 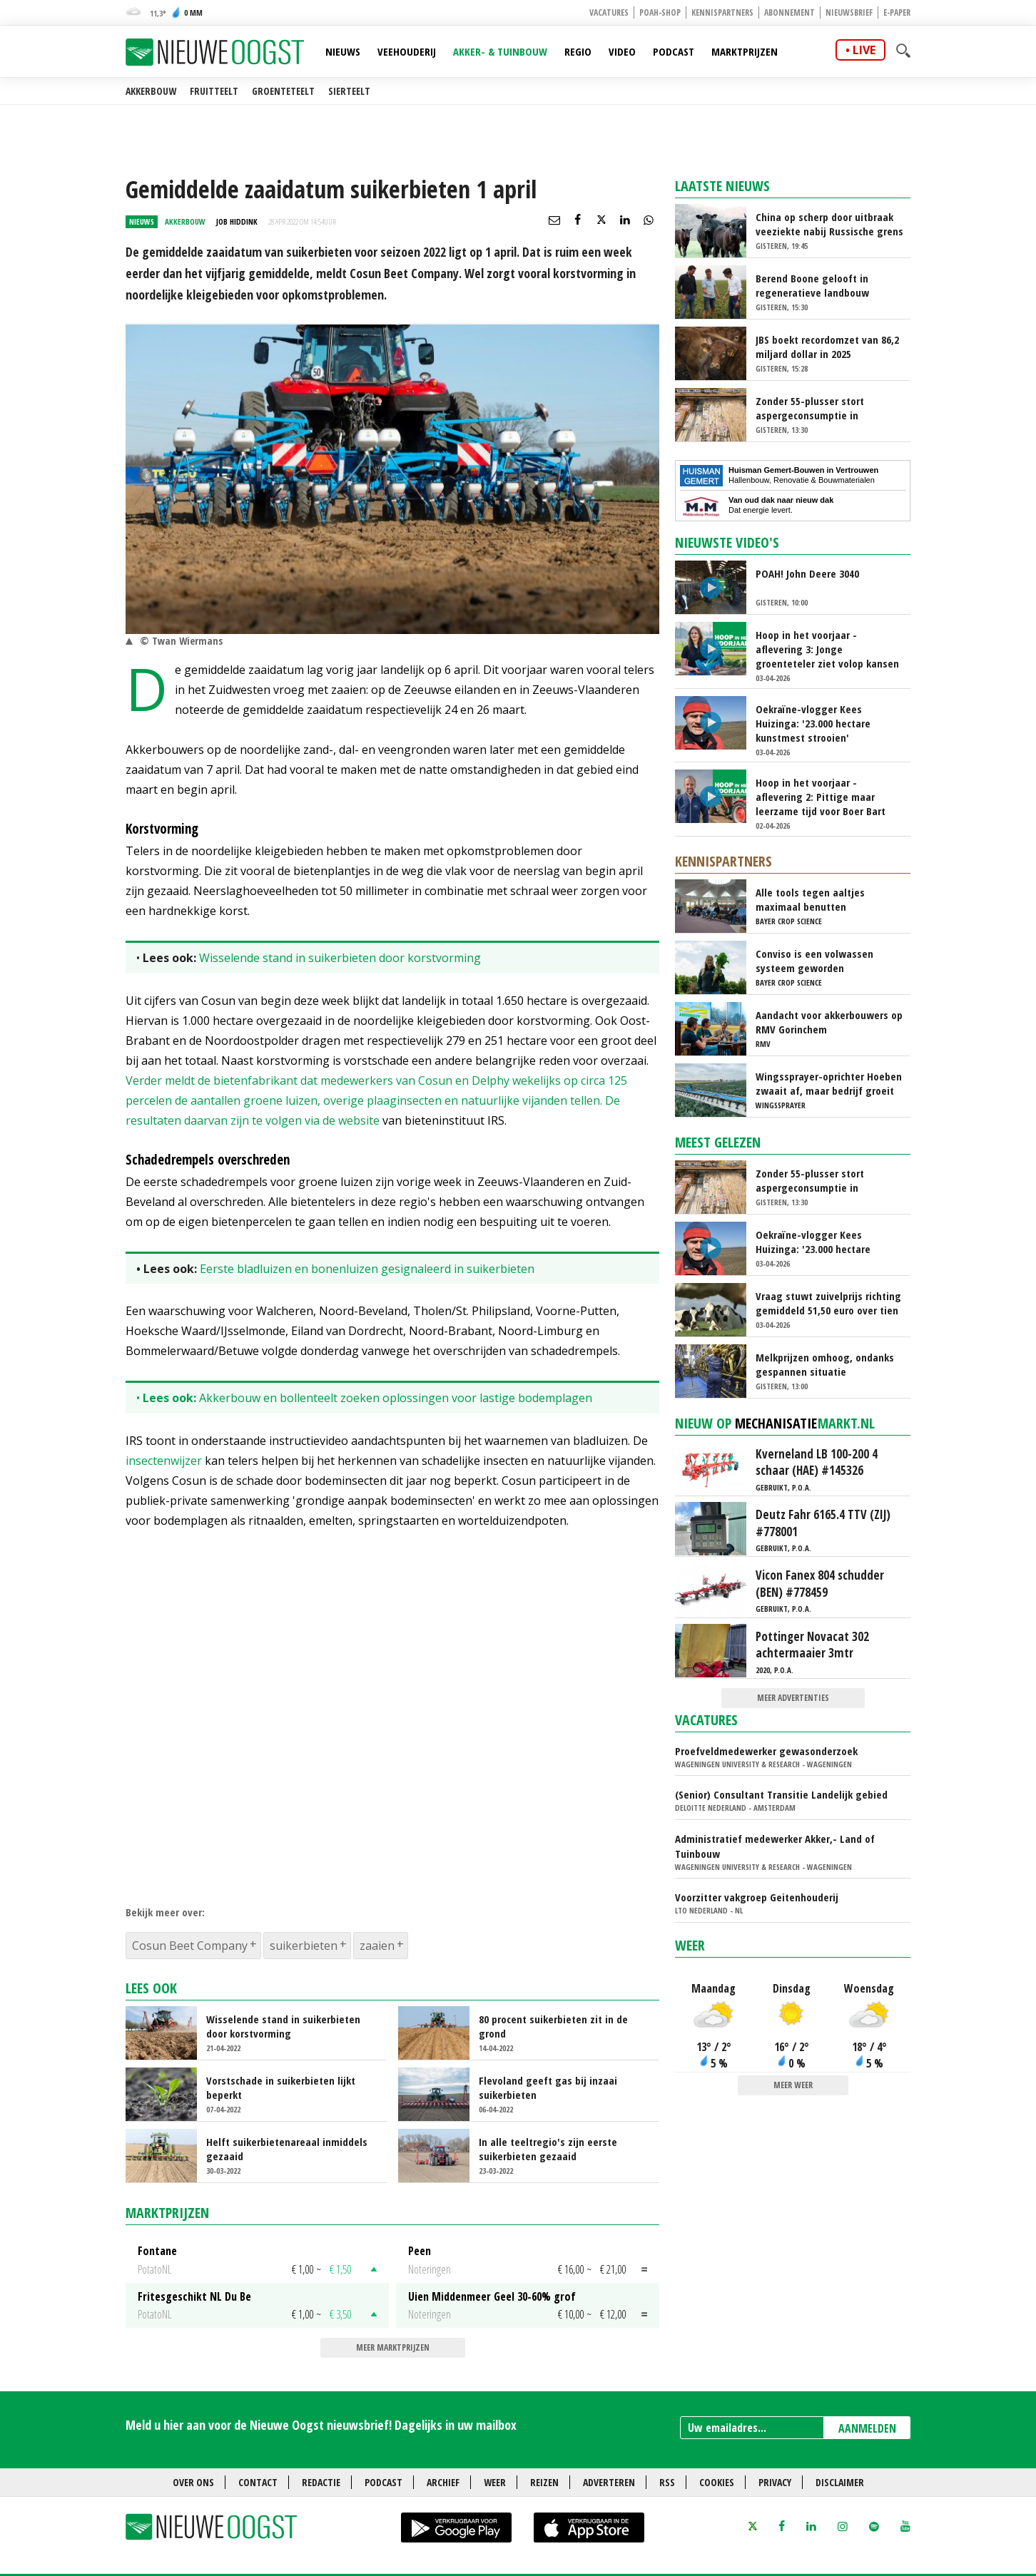 What do you see at coordinates (820, 796) in the screenshot?
I see `Hoop in het voorjaar - aflevering 2: Pittige maar leerzame tijd voor Boer Bart` at bounding box center [820, 796].